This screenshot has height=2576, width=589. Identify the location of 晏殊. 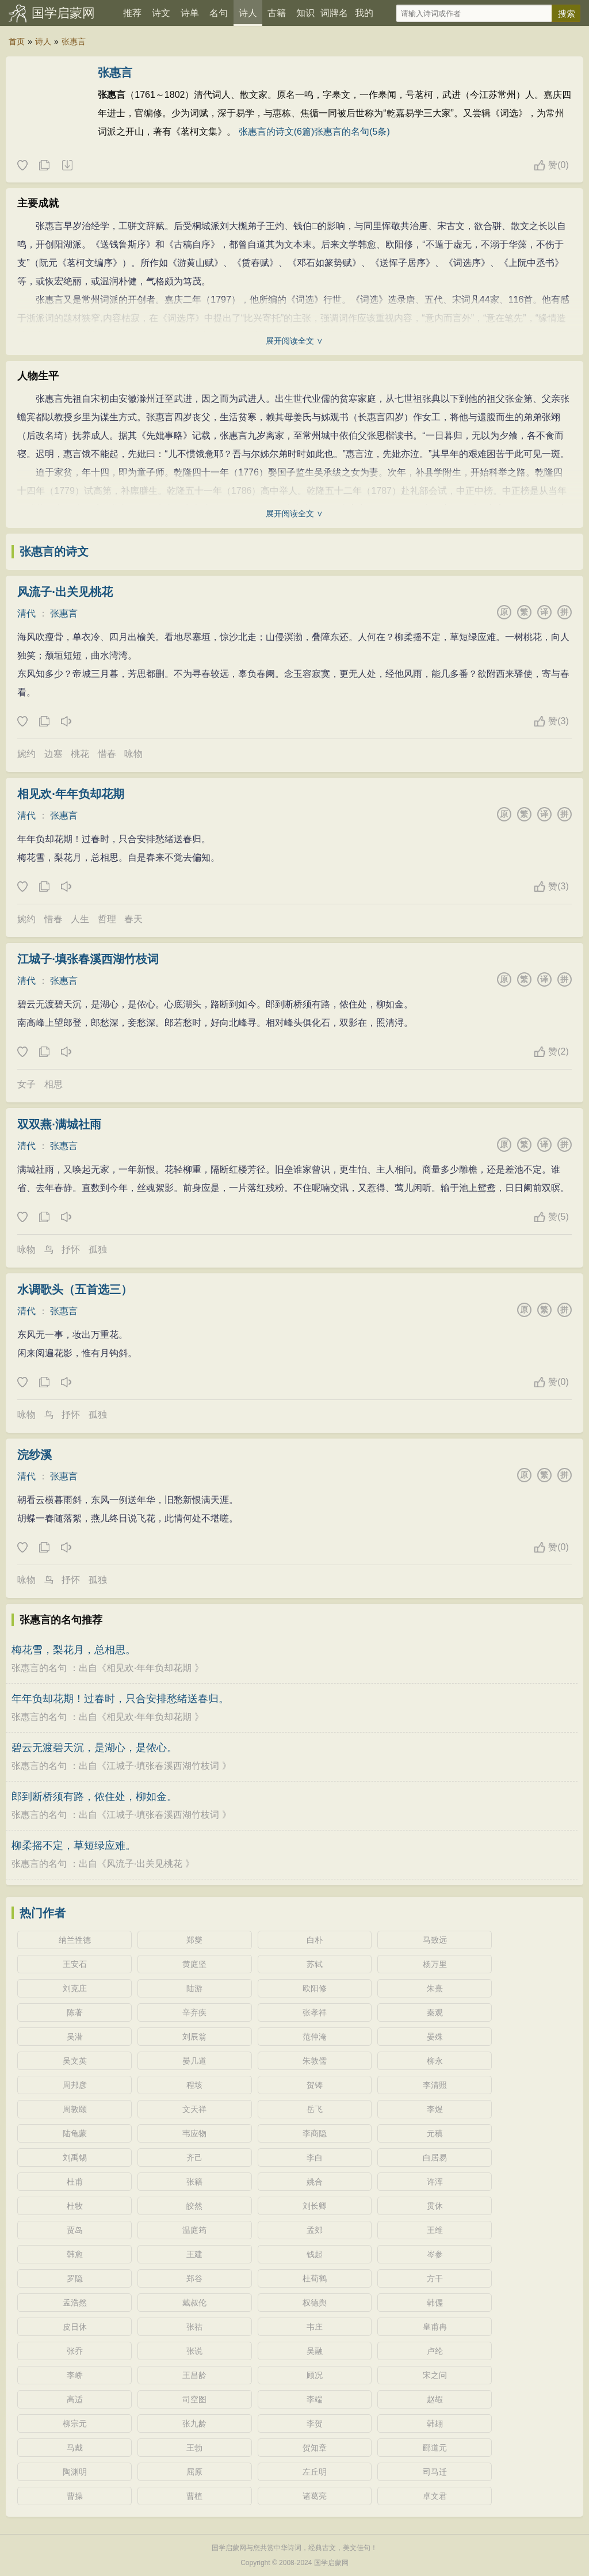
(435, 2036).